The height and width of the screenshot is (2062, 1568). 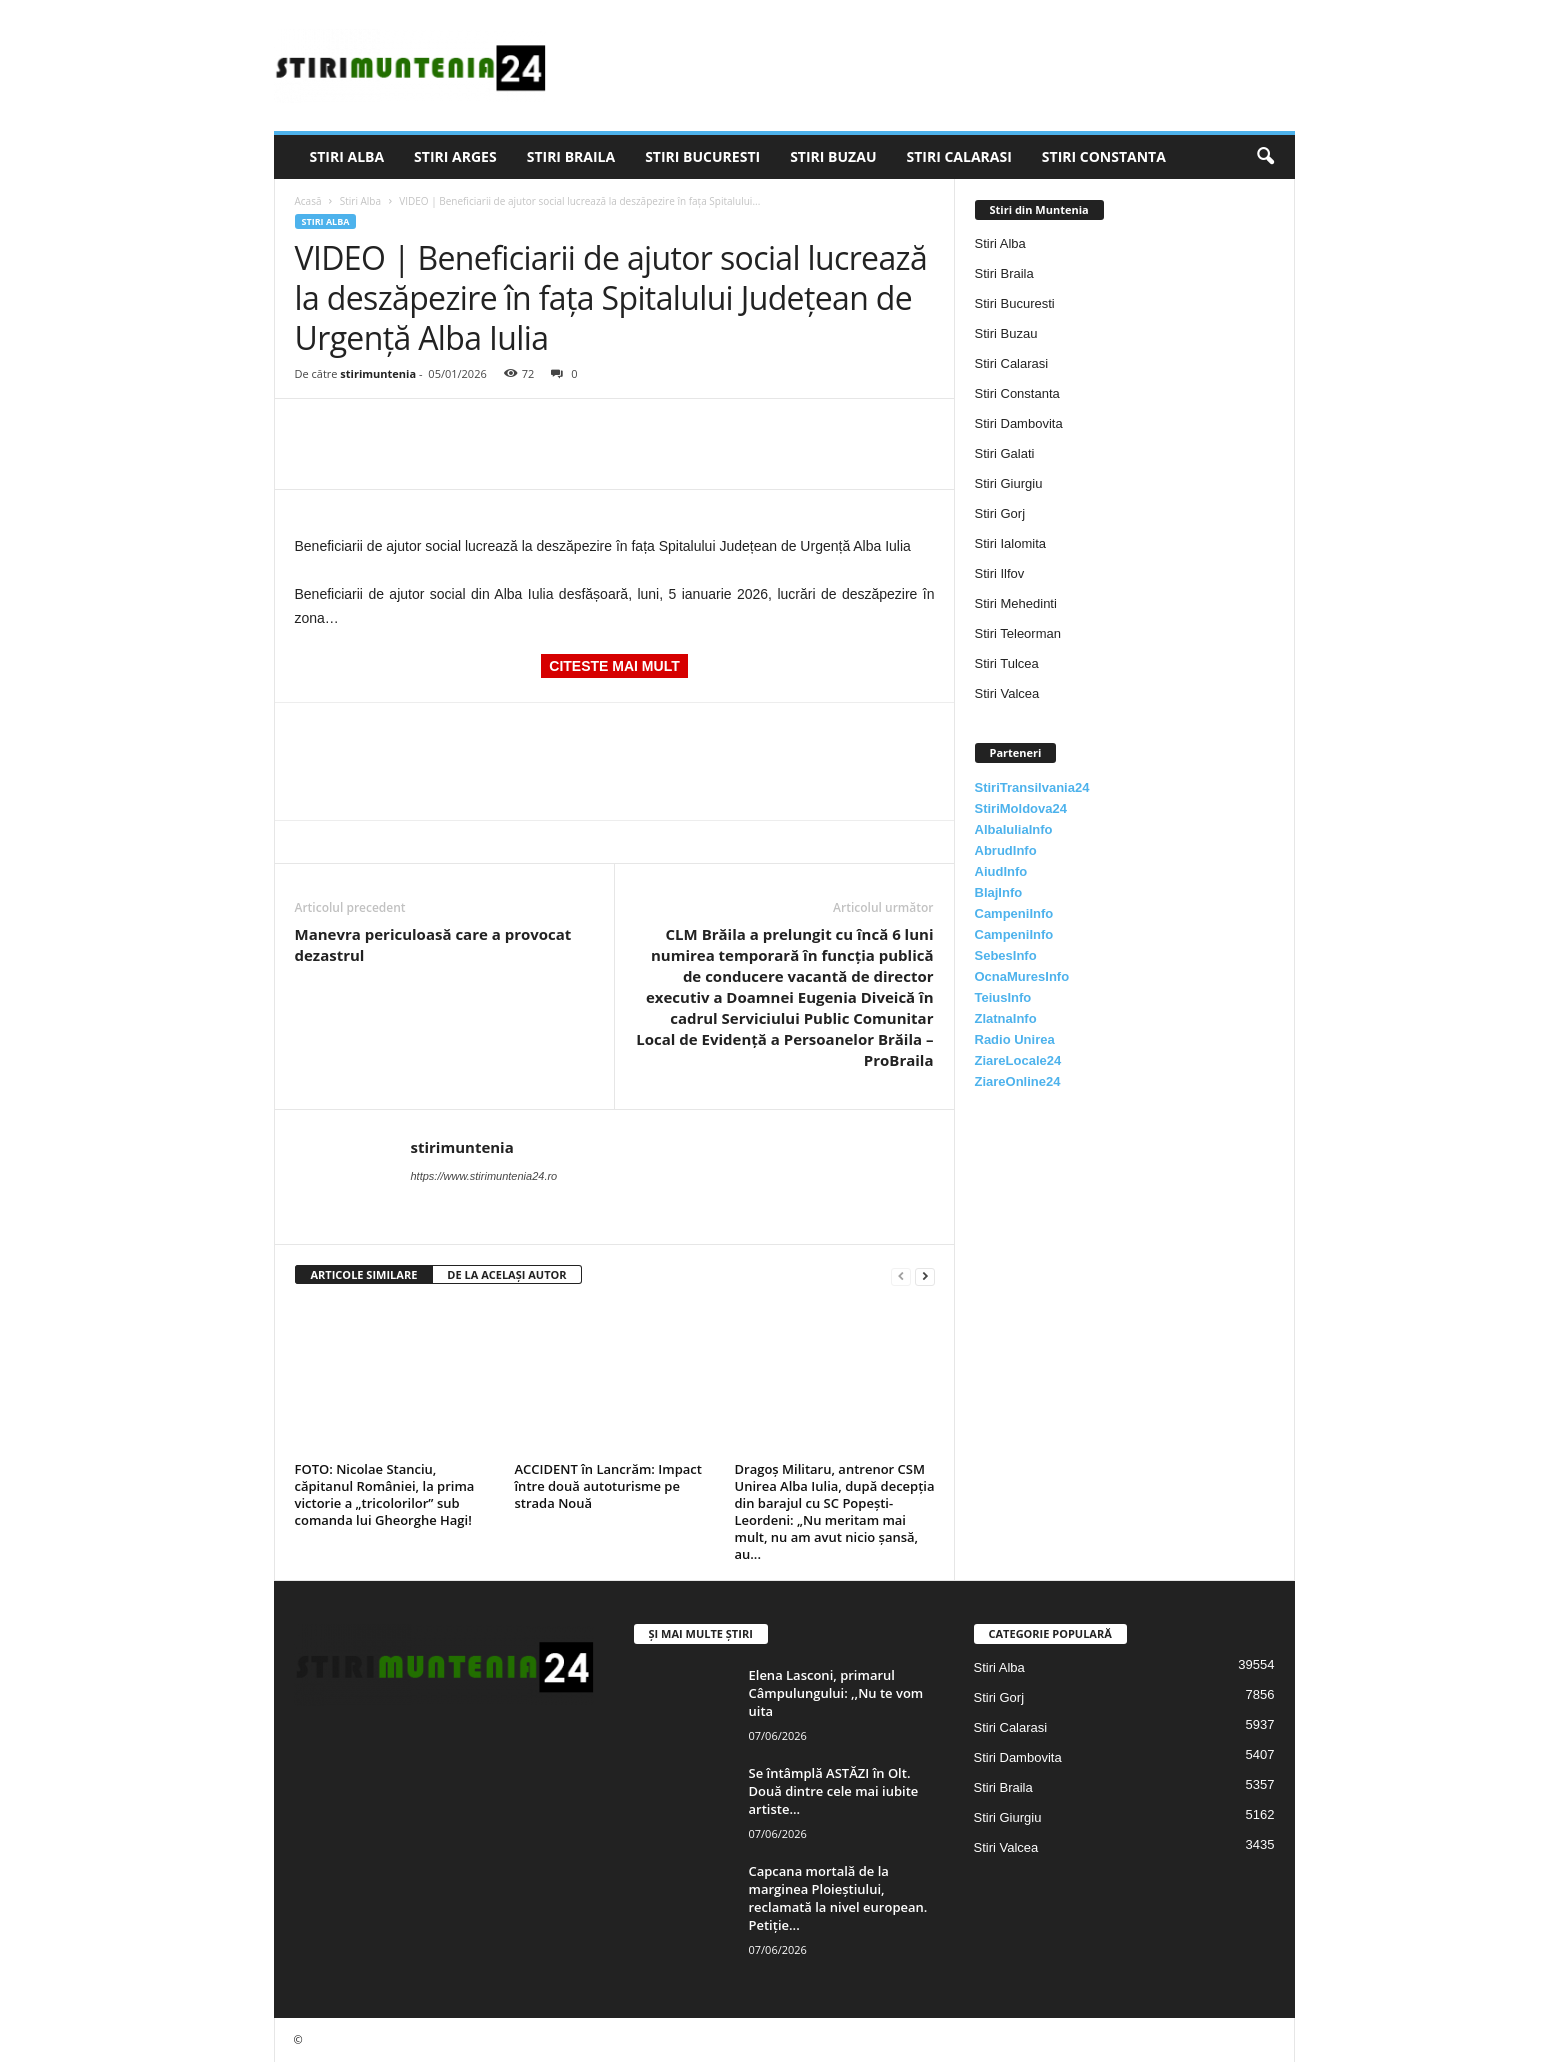 I want to click on Se întâmplă ASTĂZI în Olt. Două dintre cele mai iubite artiste..., so click(x=834, y=1791).